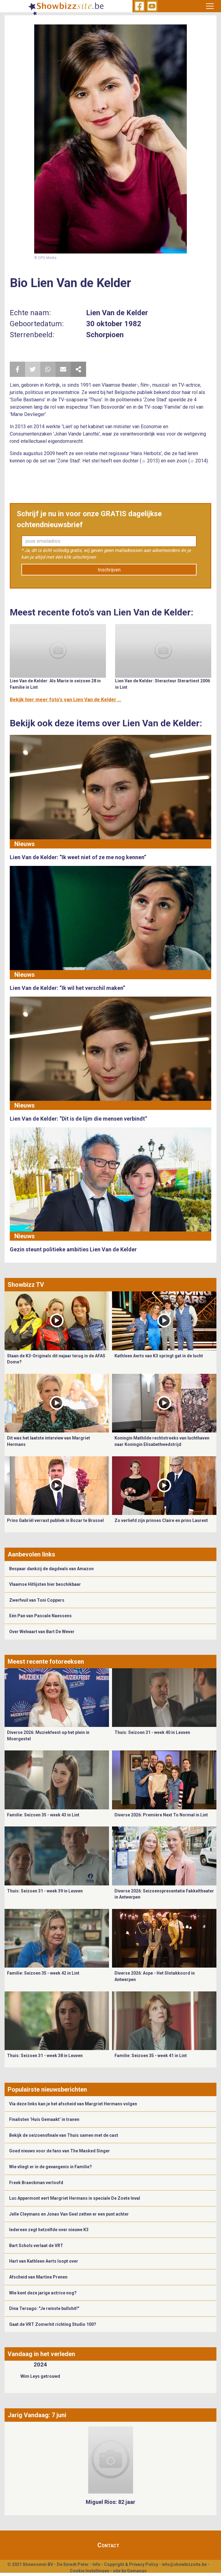 Image resolution: width=221 pixels, height=2576 pixels. I want to click on Vlaamse Hitlijsten hier beschikbaar, so click(45, 1584).